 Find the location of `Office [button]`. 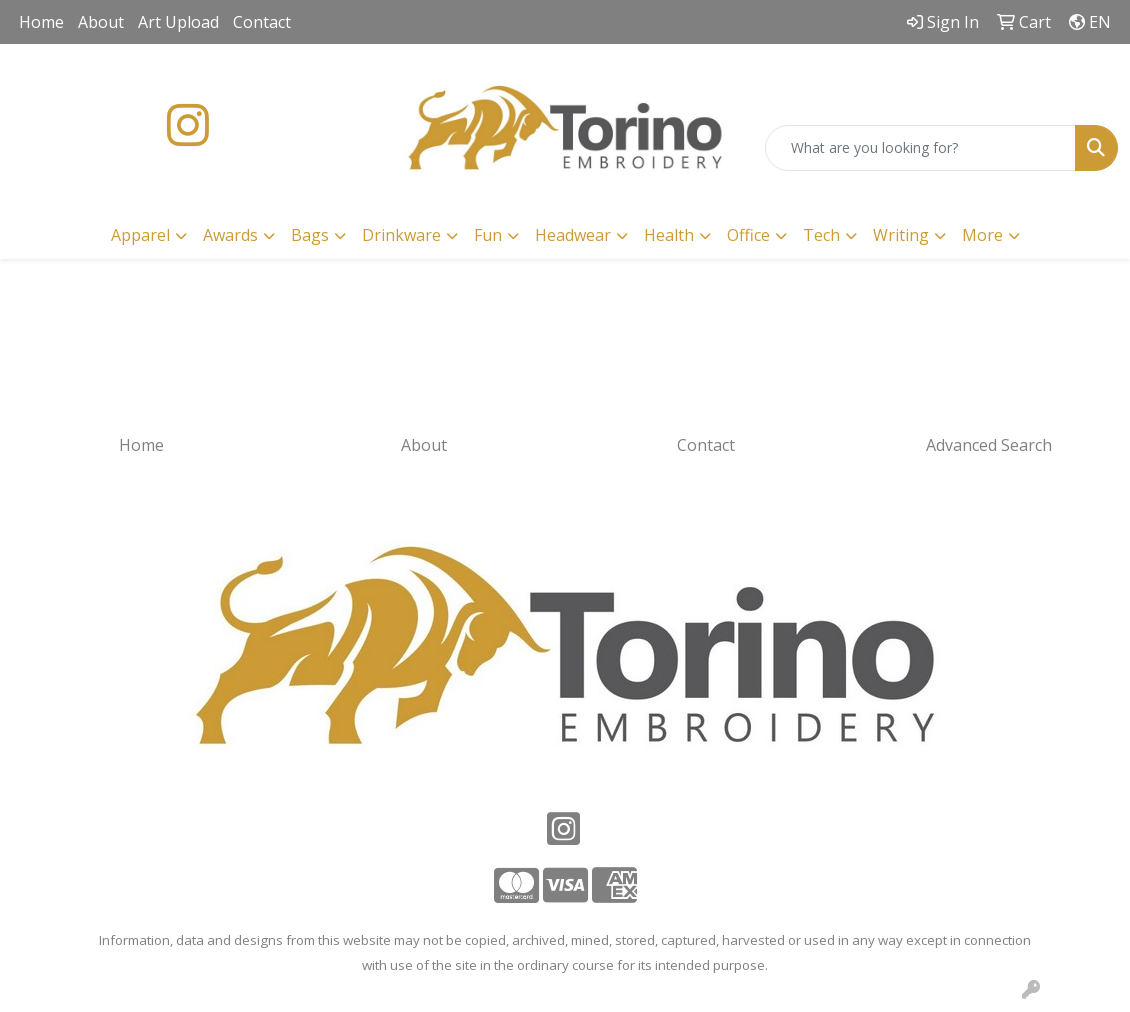

Office [button] is located at coordinates (748, 235).